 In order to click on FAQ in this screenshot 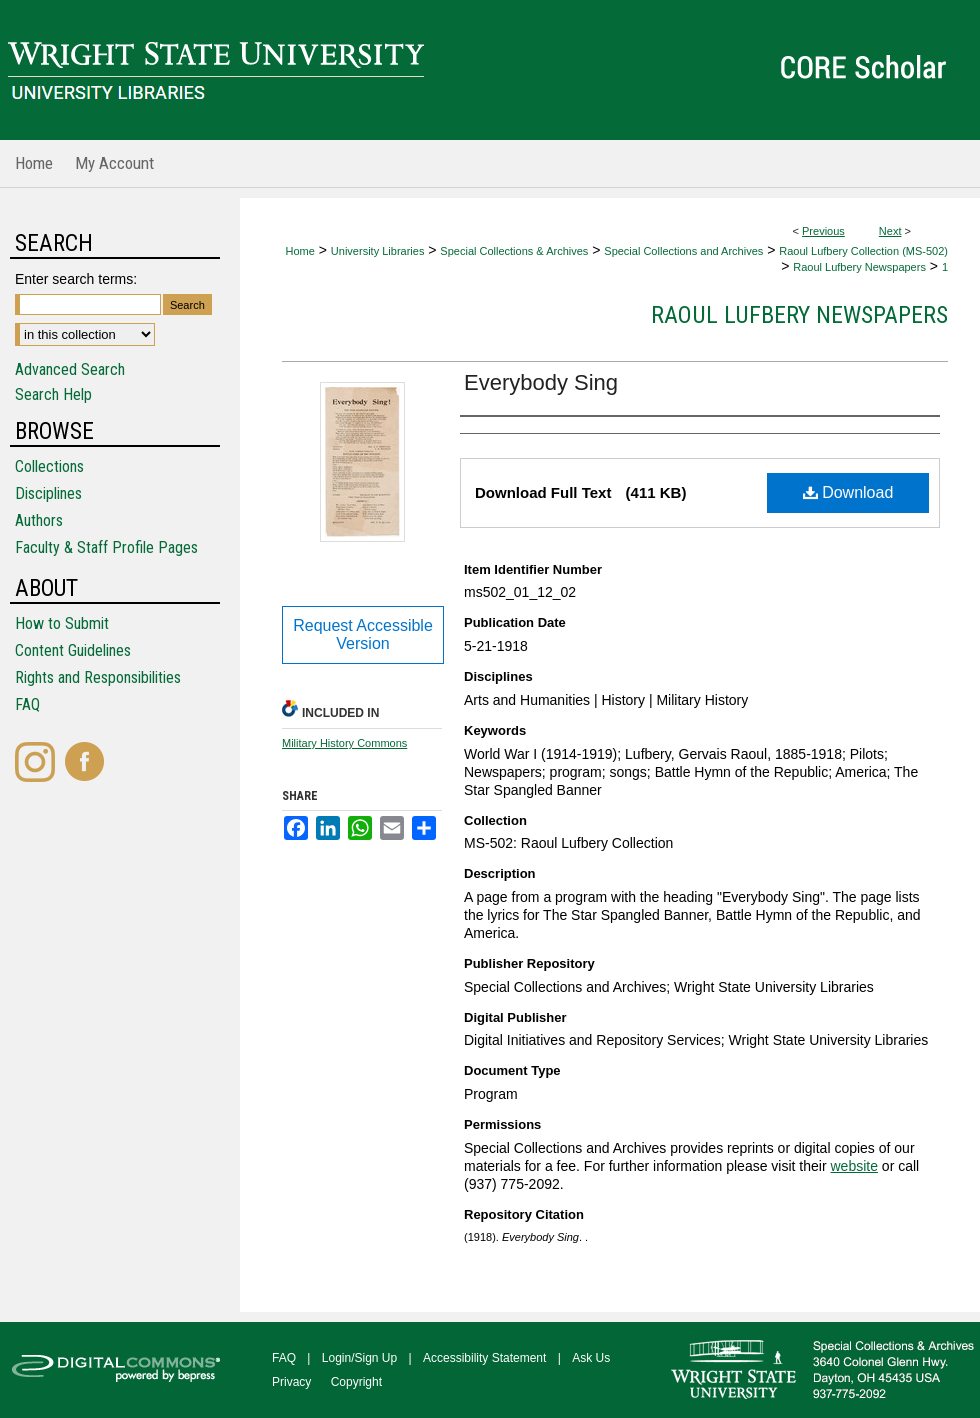, I will do `click(27, 704)`.